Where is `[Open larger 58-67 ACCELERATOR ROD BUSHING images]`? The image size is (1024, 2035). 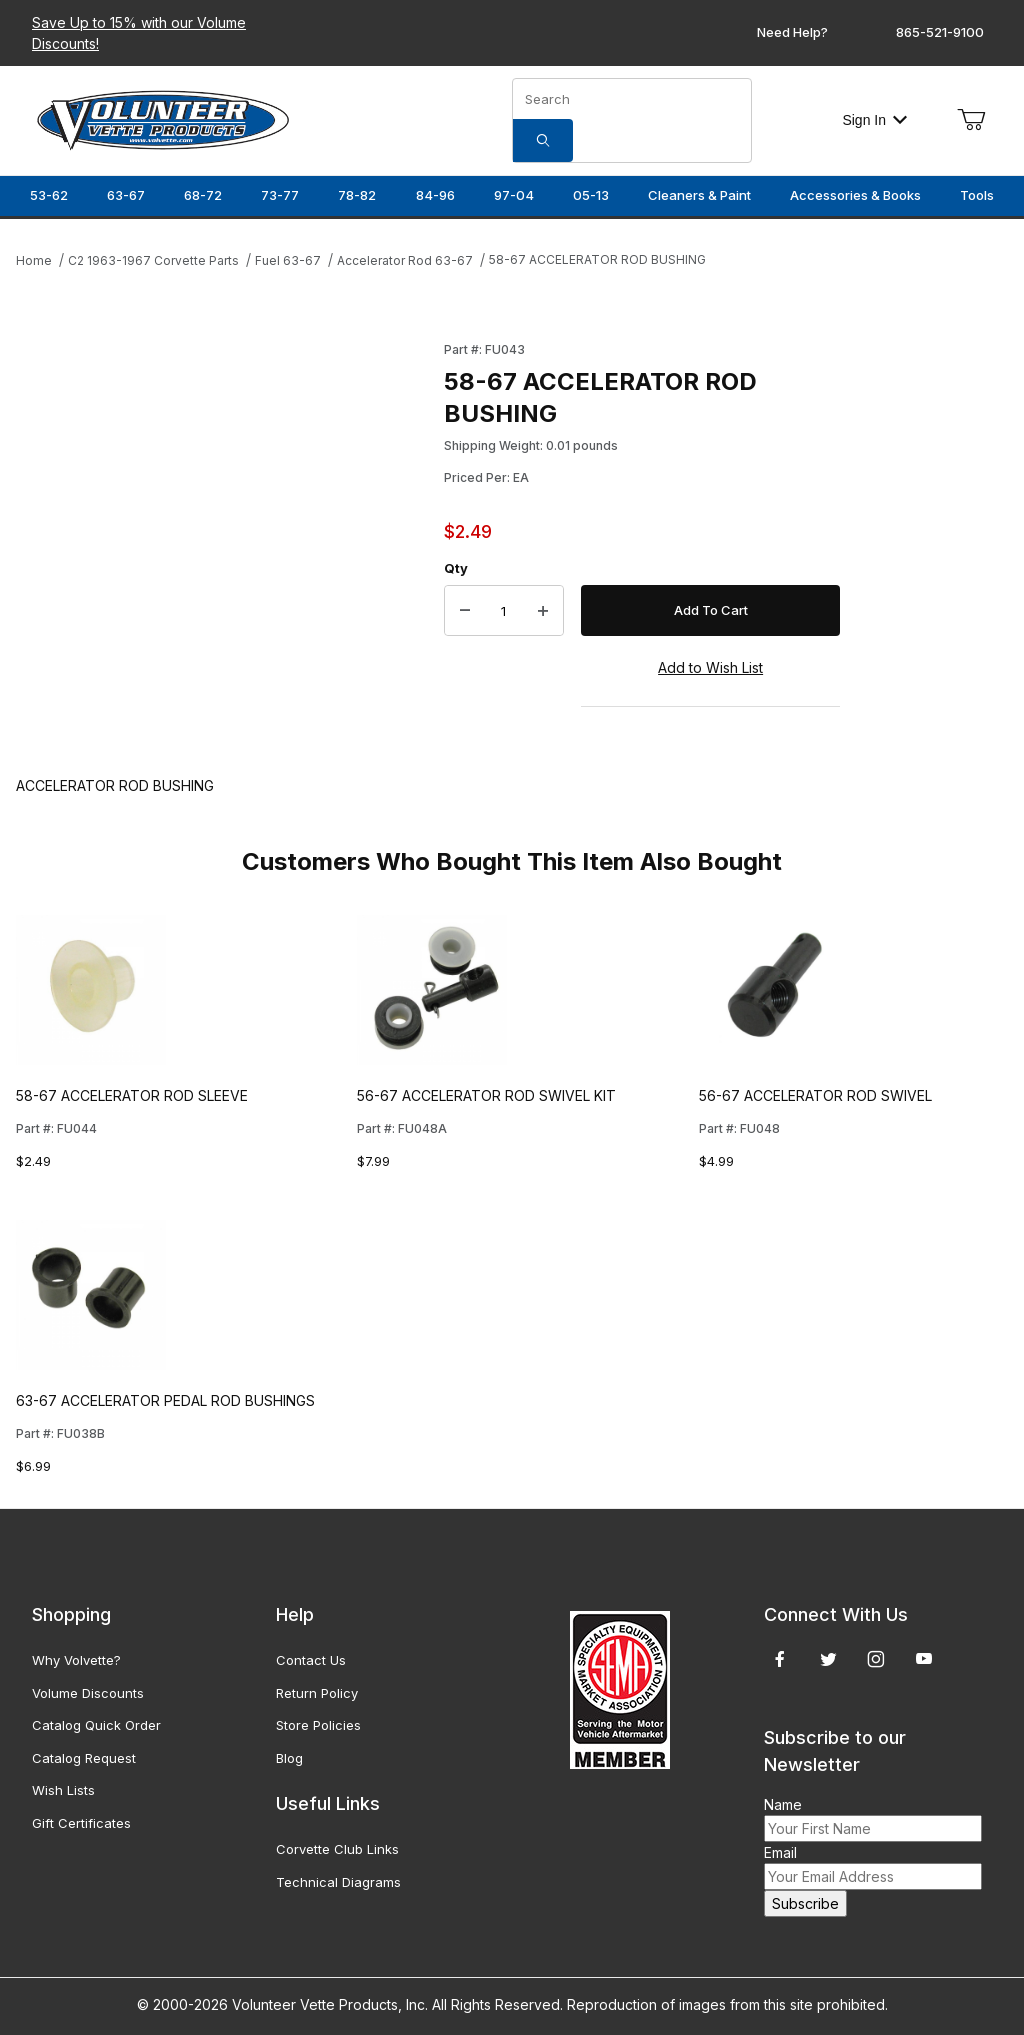
[Open larger 58-67 ACCELERATOR ROD BUSHING images] is located at coordinates (224, 522).